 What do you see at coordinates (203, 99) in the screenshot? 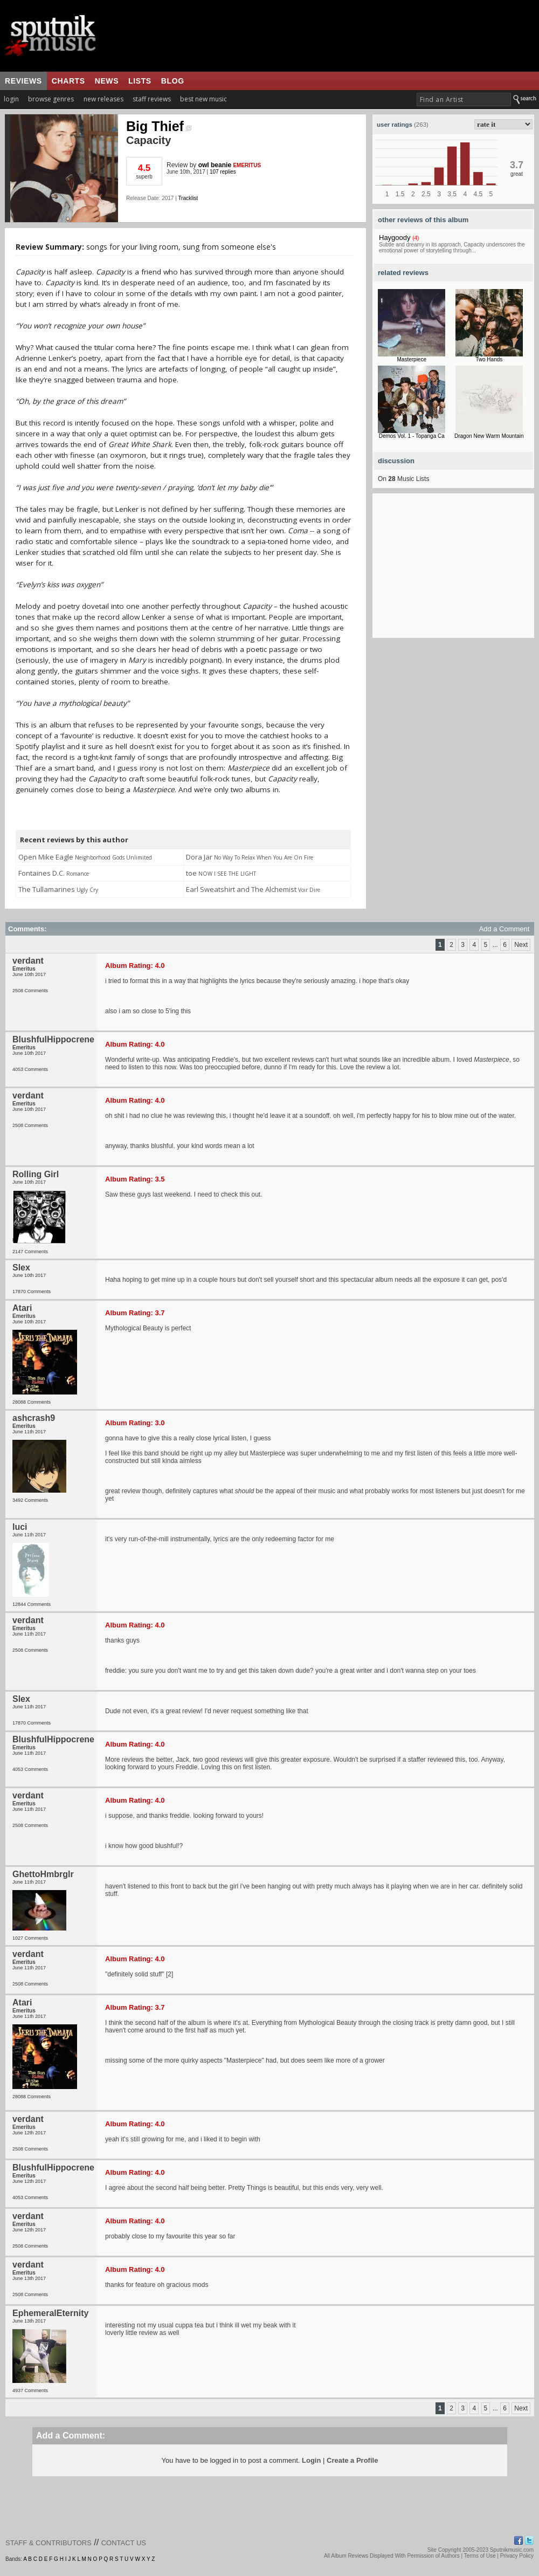
I see `best new music` at bounding box center [203, 99].